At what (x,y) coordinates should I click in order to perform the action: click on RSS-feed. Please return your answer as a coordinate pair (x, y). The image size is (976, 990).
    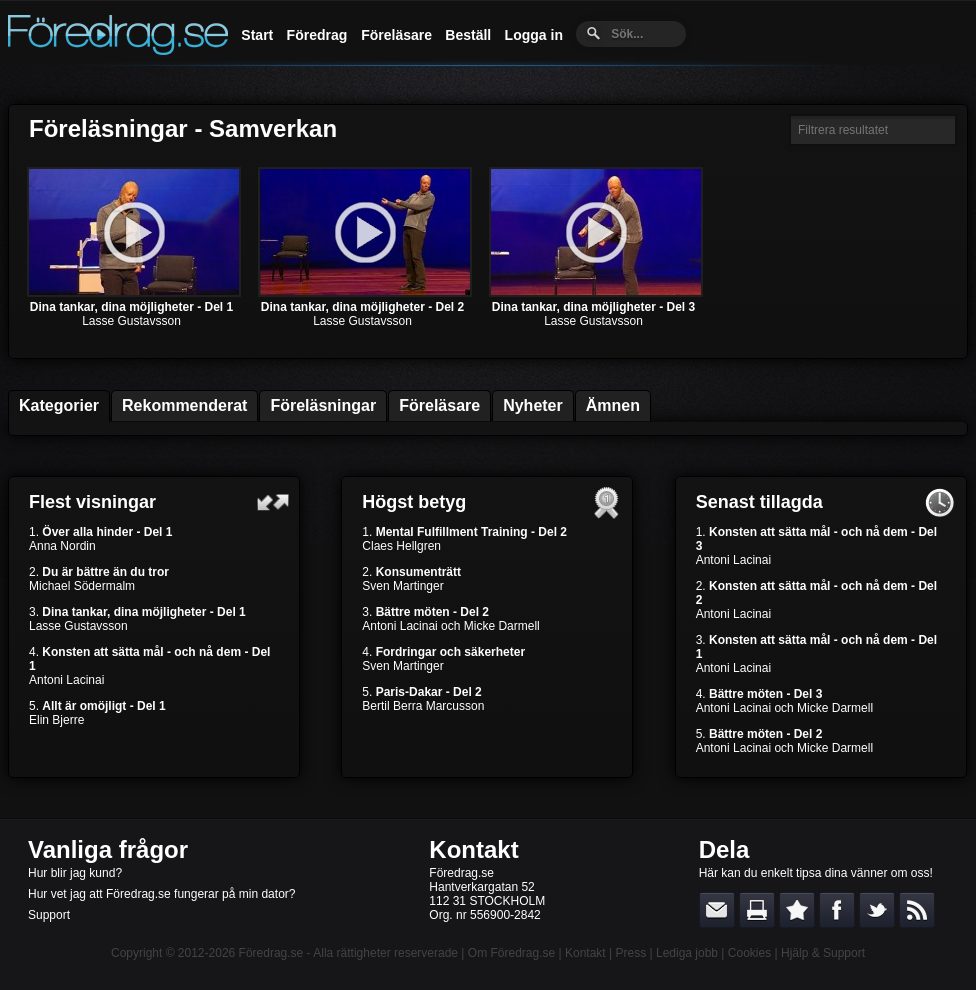
    Looking at the image, I should click on (917, 910).